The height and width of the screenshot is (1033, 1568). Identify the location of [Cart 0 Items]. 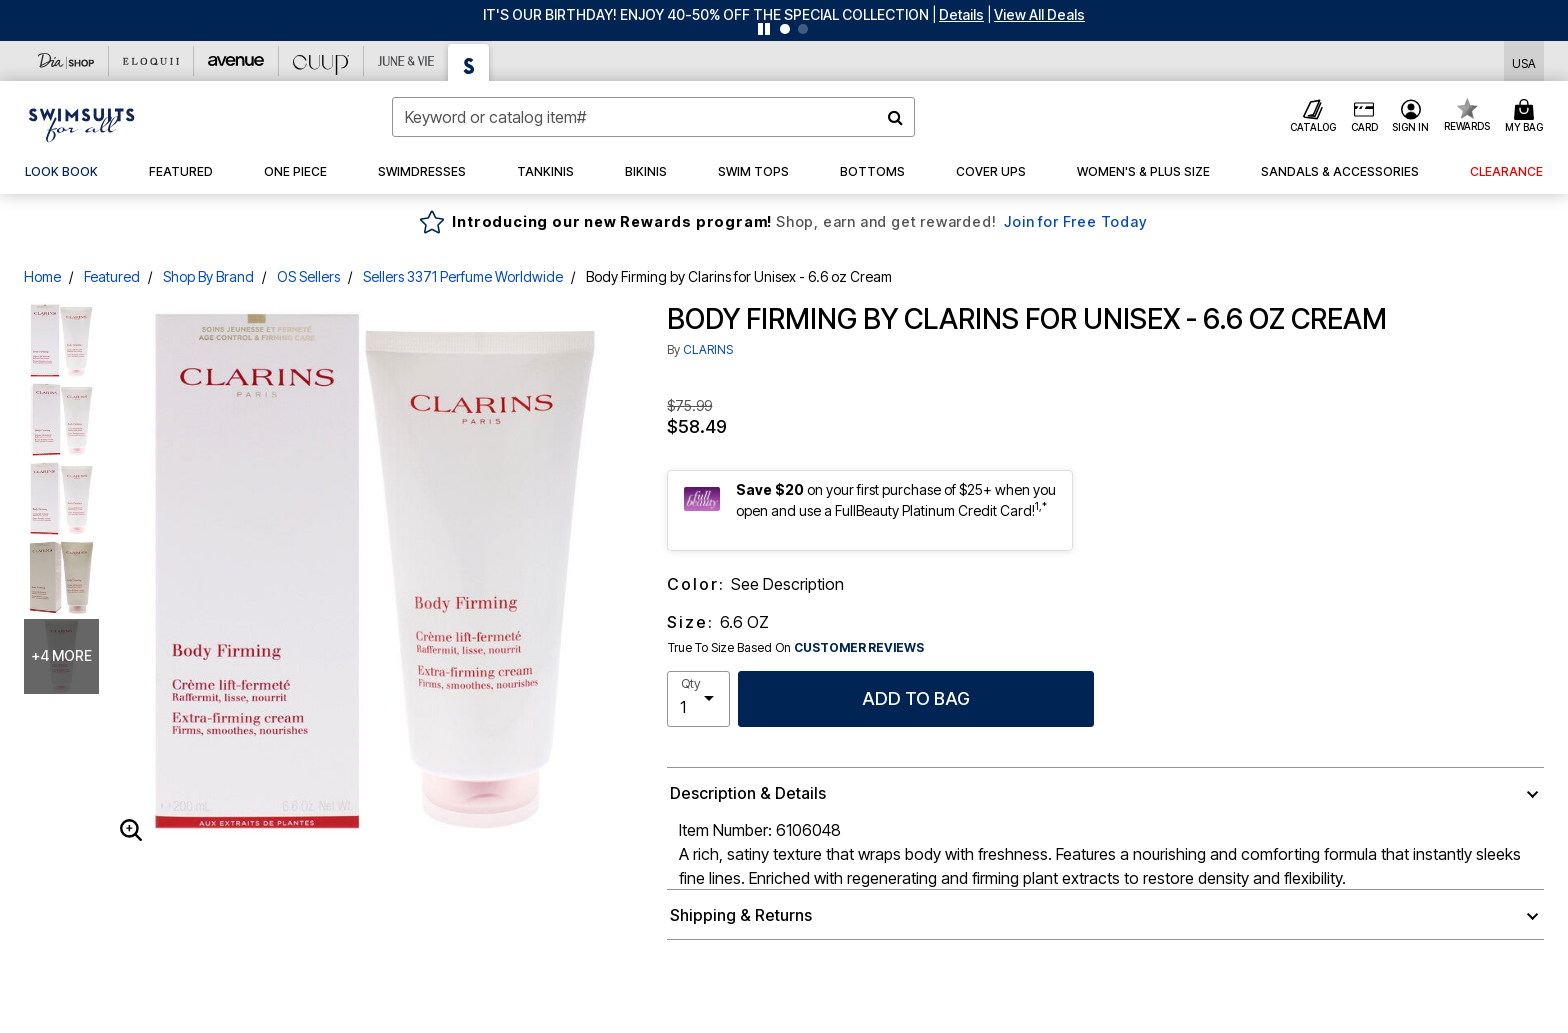
(1527, 117).